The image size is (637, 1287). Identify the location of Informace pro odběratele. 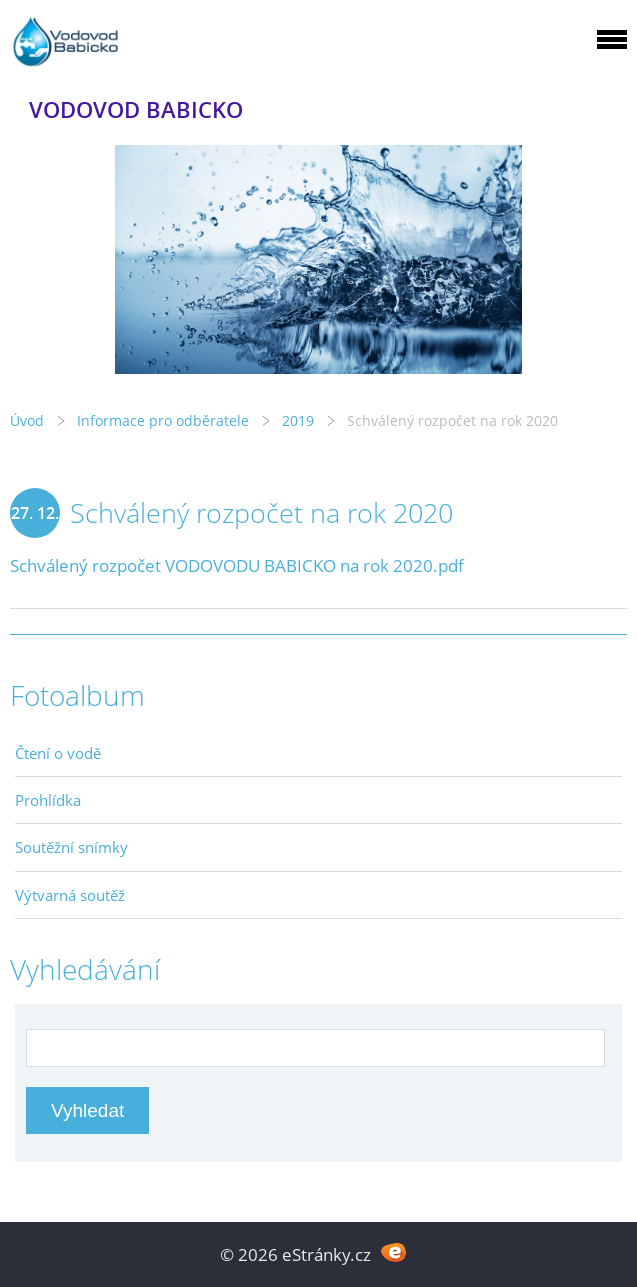
(163, 420).